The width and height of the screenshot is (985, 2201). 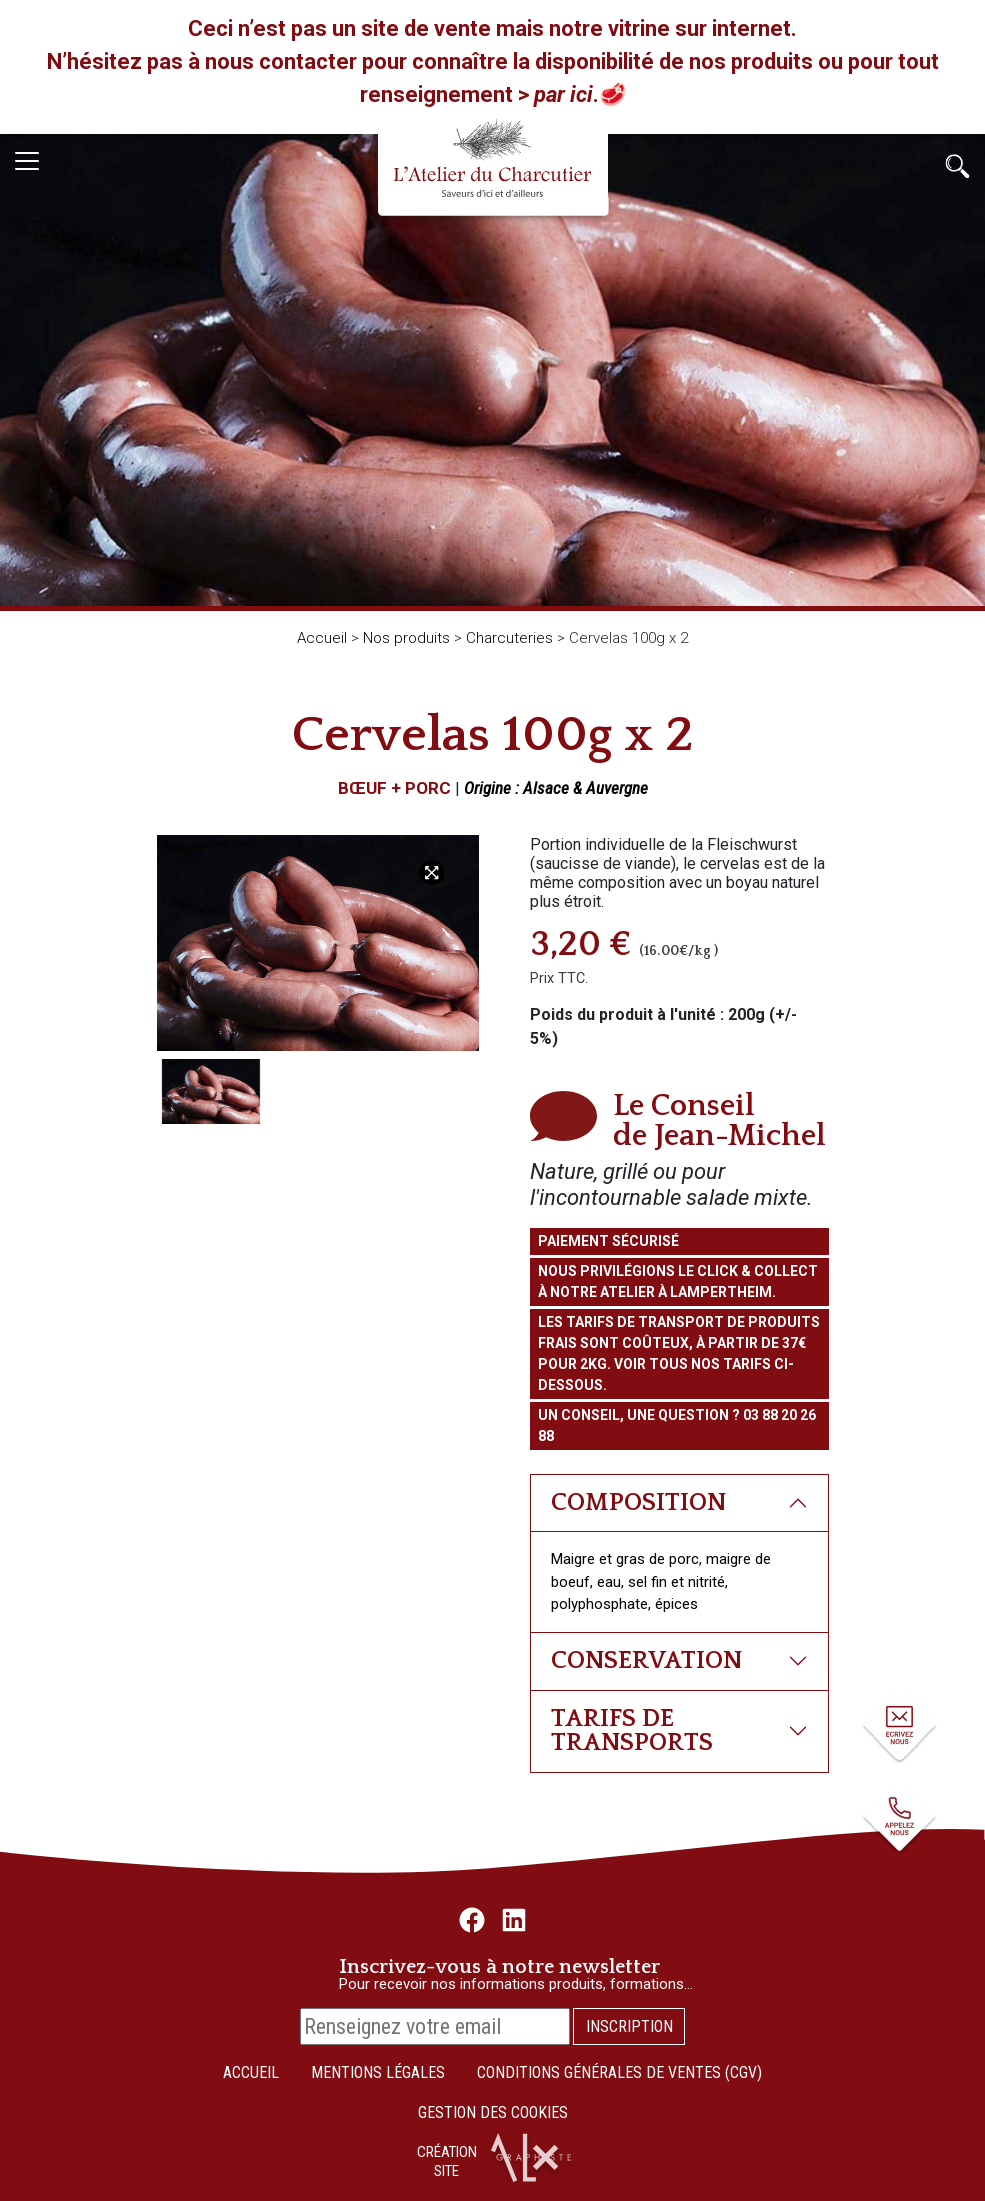 What do you see at coordinates (646, 1660) in the screenshot?
I see `Conservation` at bounding box center [646, 1660].